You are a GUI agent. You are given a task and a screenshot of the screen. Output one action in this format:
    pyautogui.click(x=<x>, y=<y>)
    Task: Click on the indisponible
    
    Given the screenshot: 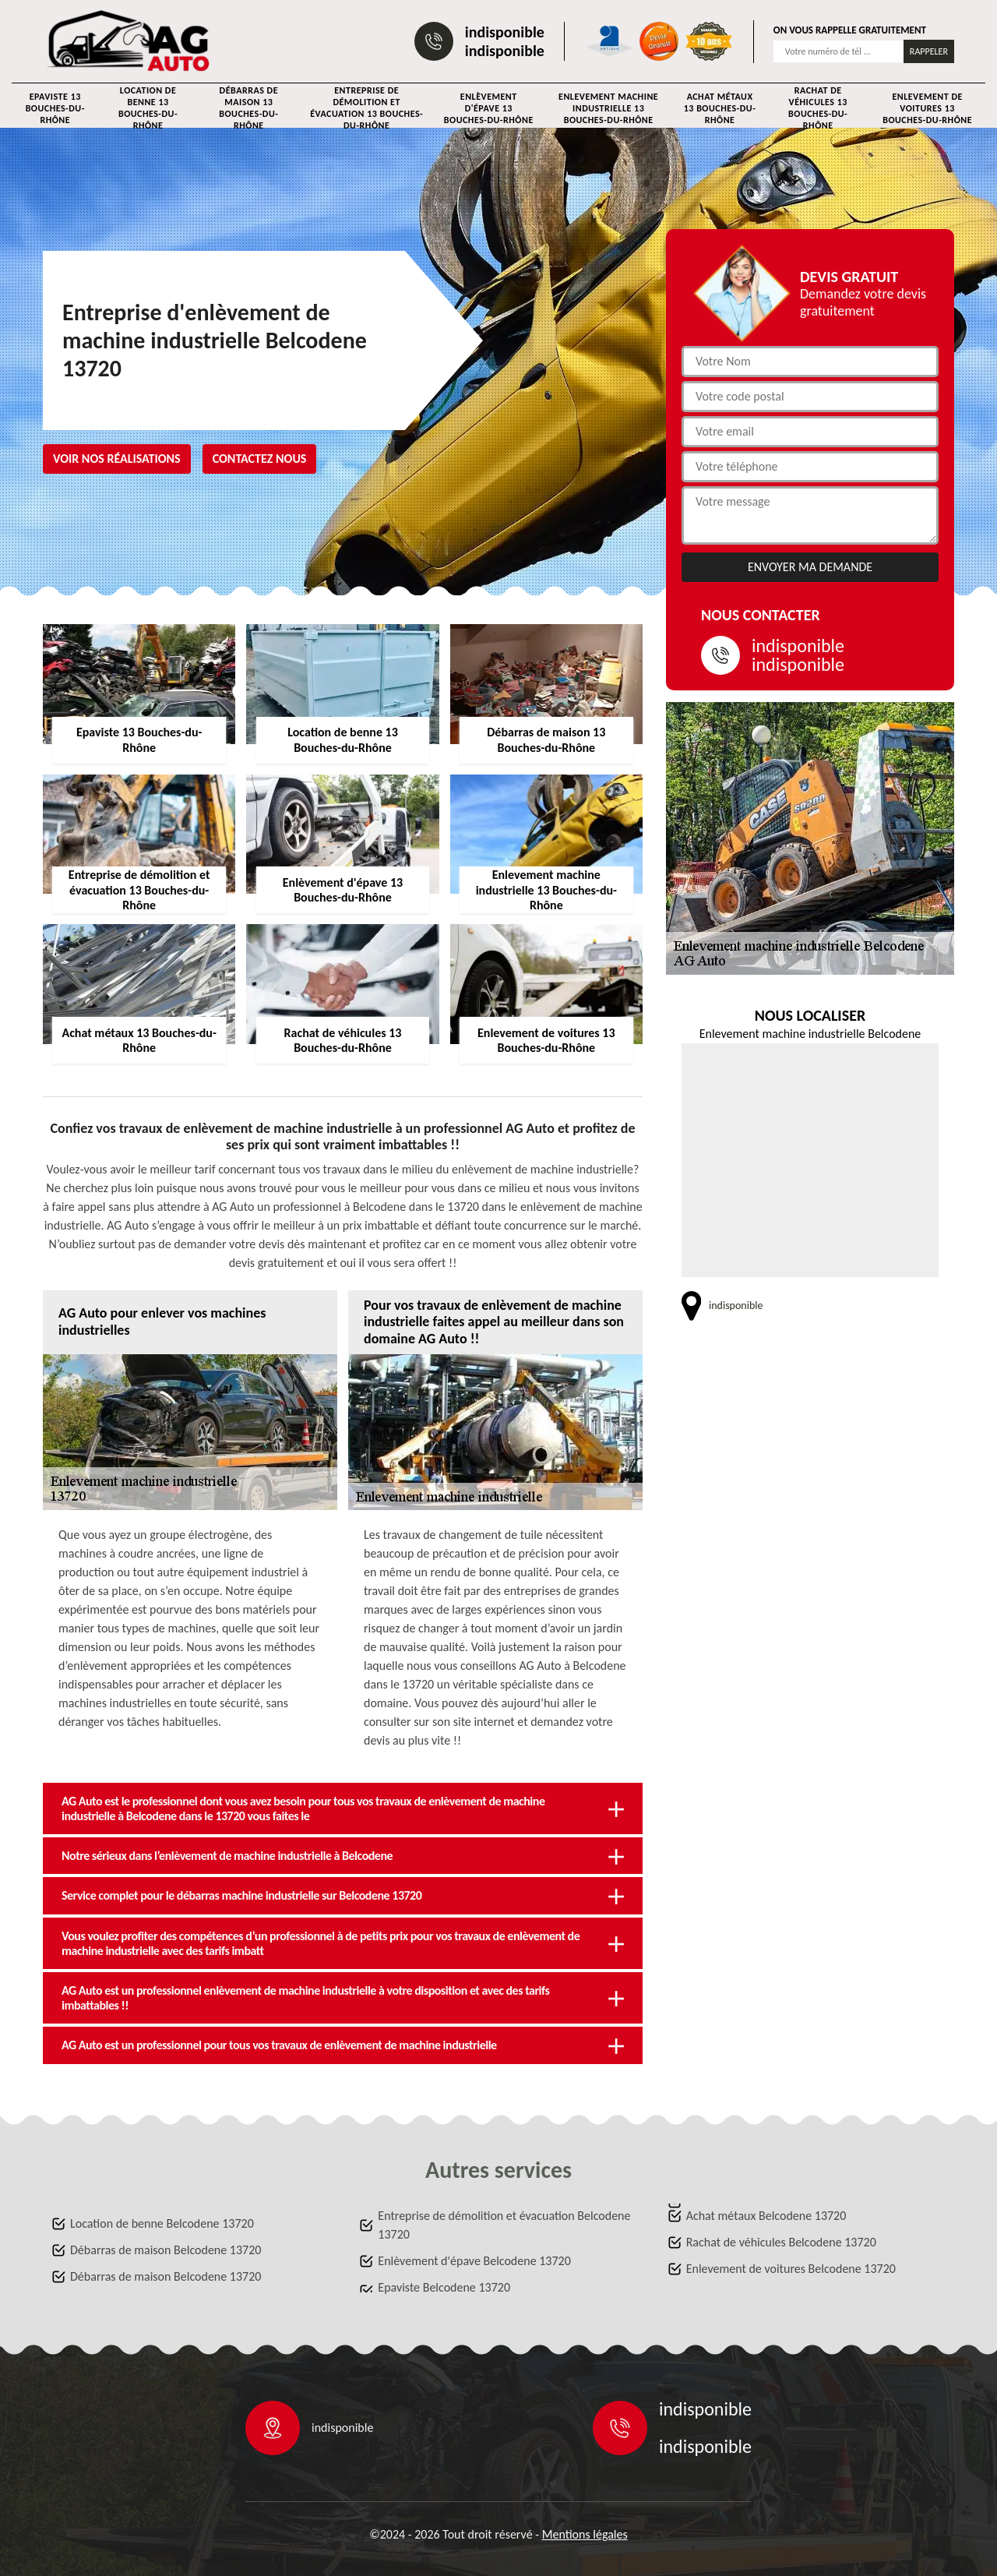 What is the action you would take?
    pyautogui.click(x=504, y=32)
    